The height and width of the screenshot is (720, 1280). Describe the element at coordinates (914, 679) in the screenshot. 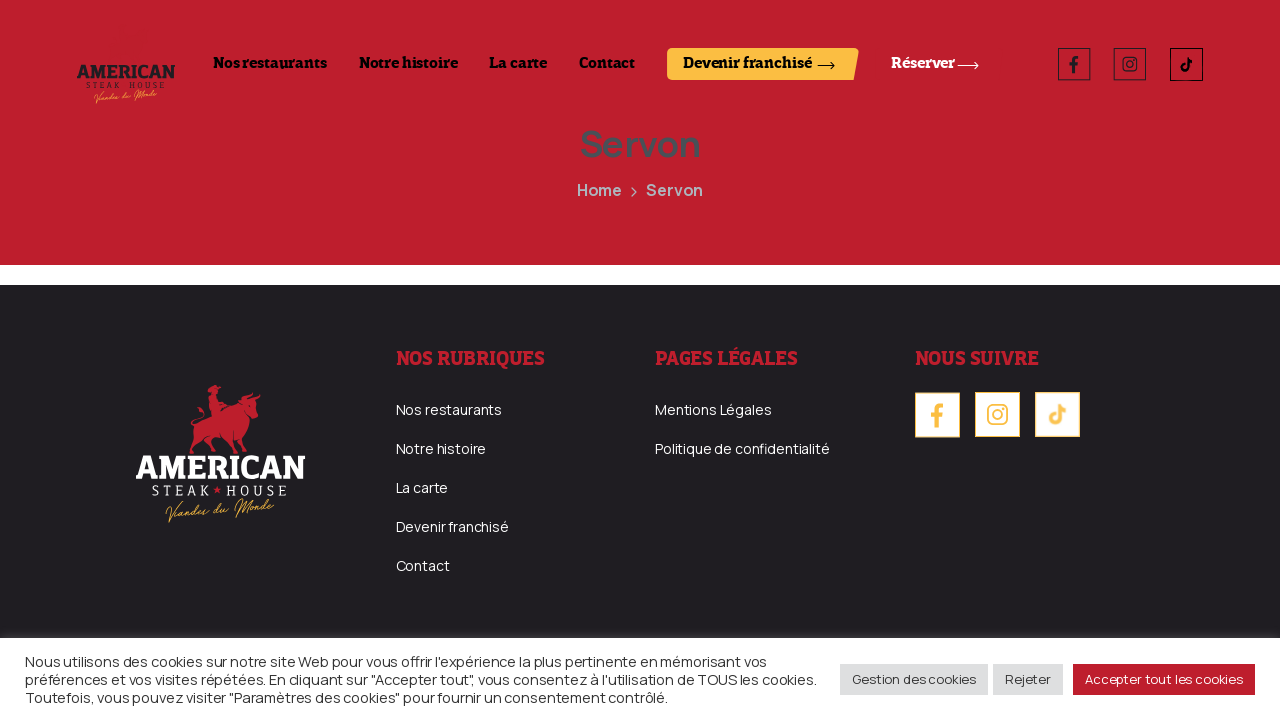

I see `Gestion des cookies [button]` at that location.